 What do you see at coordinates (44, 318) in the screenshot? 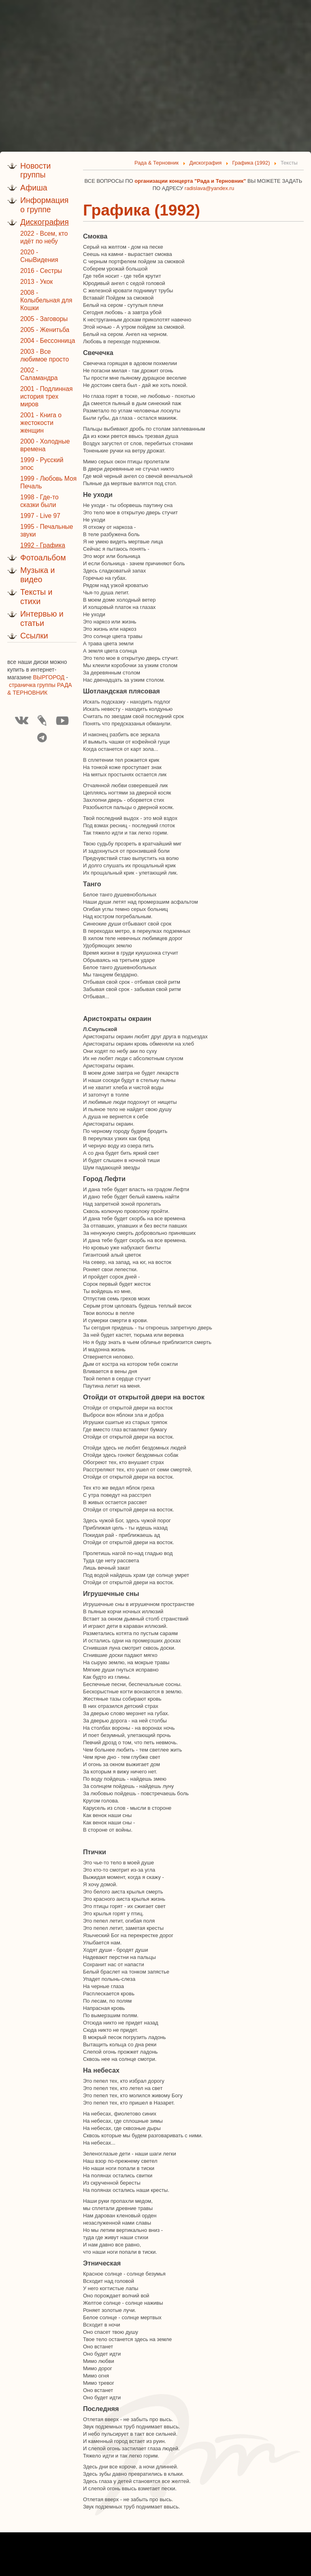
I see `2005 - Заговоры` at bounding box center [44, 318].